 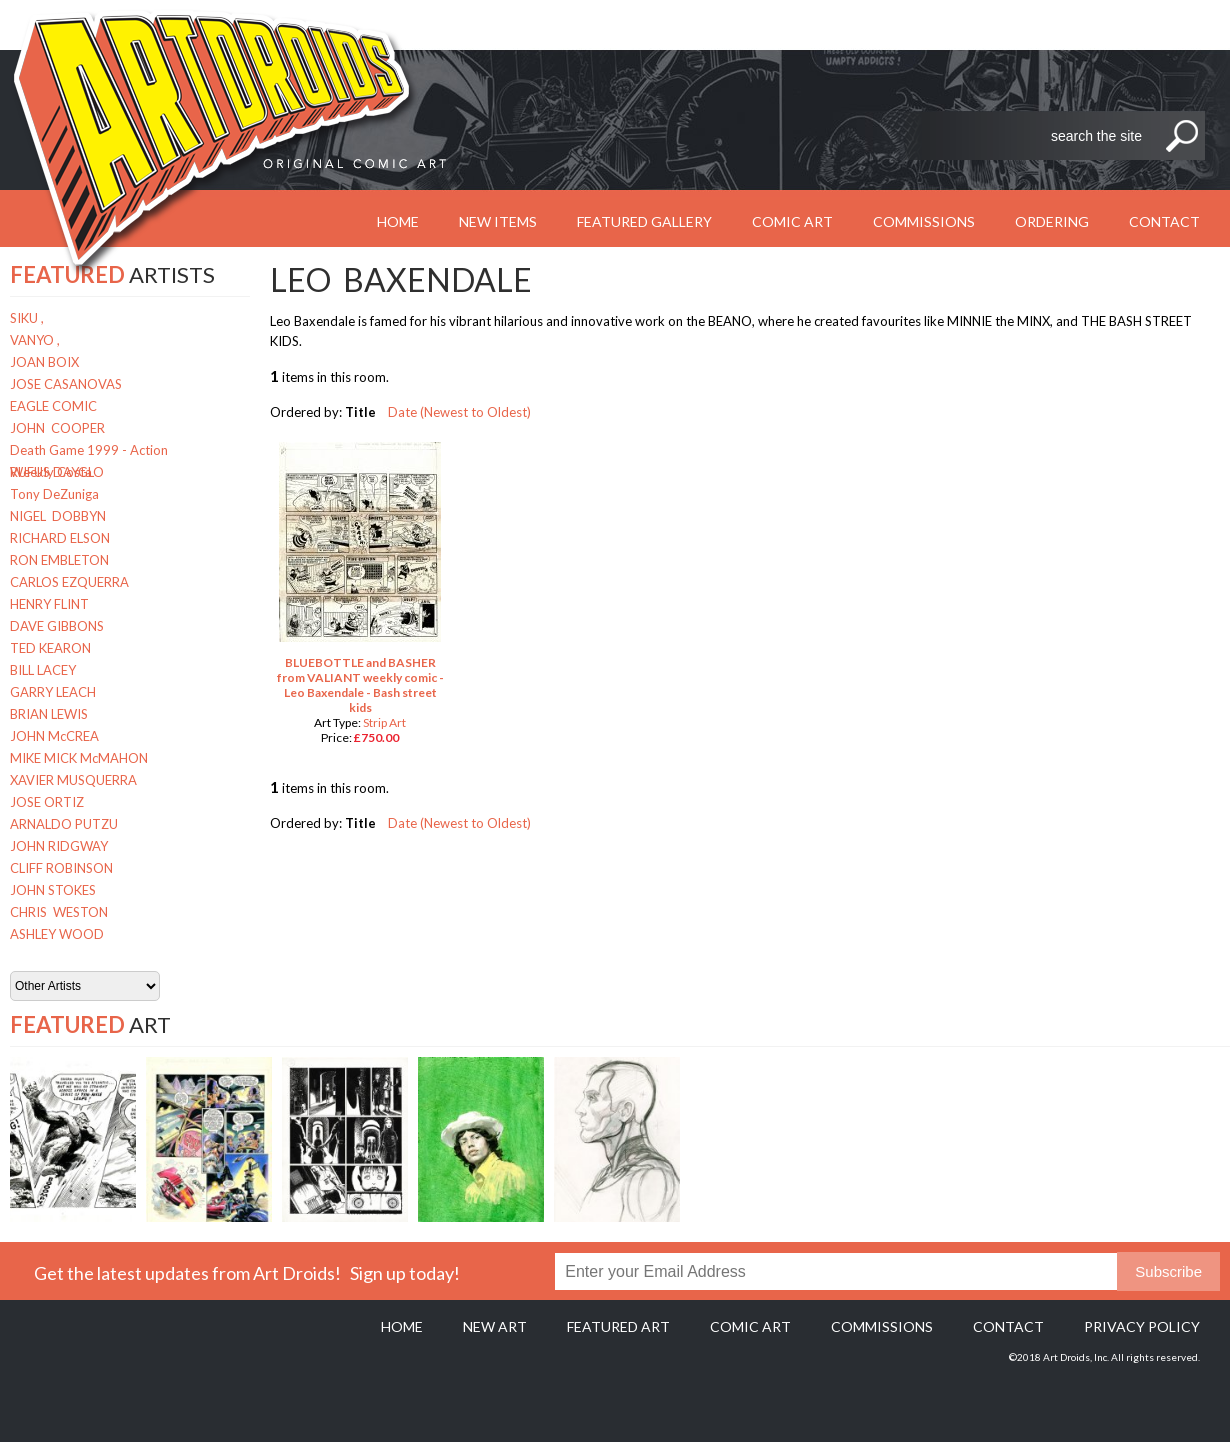 What do you see at coordinates (1164, 221) in the screenshot?
I see `Contact` at bounding box center [1164, 221].